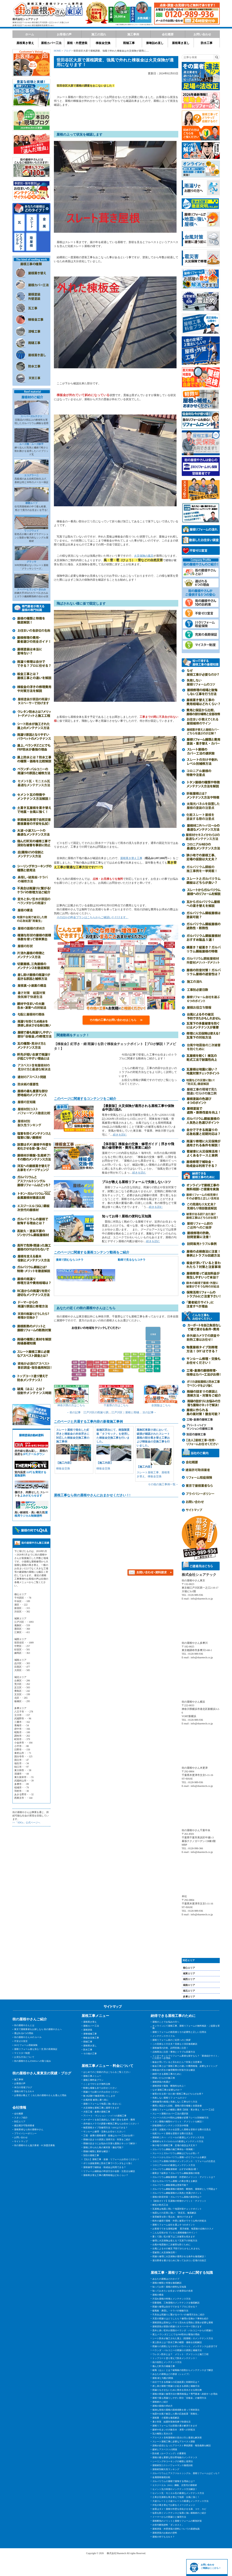 This screenshot has width=232, height=2576. What do you see at coordinates (24, 2125) in the screenshot?
I see `建設業許可取得業者` at bounding box center [24, 2125].